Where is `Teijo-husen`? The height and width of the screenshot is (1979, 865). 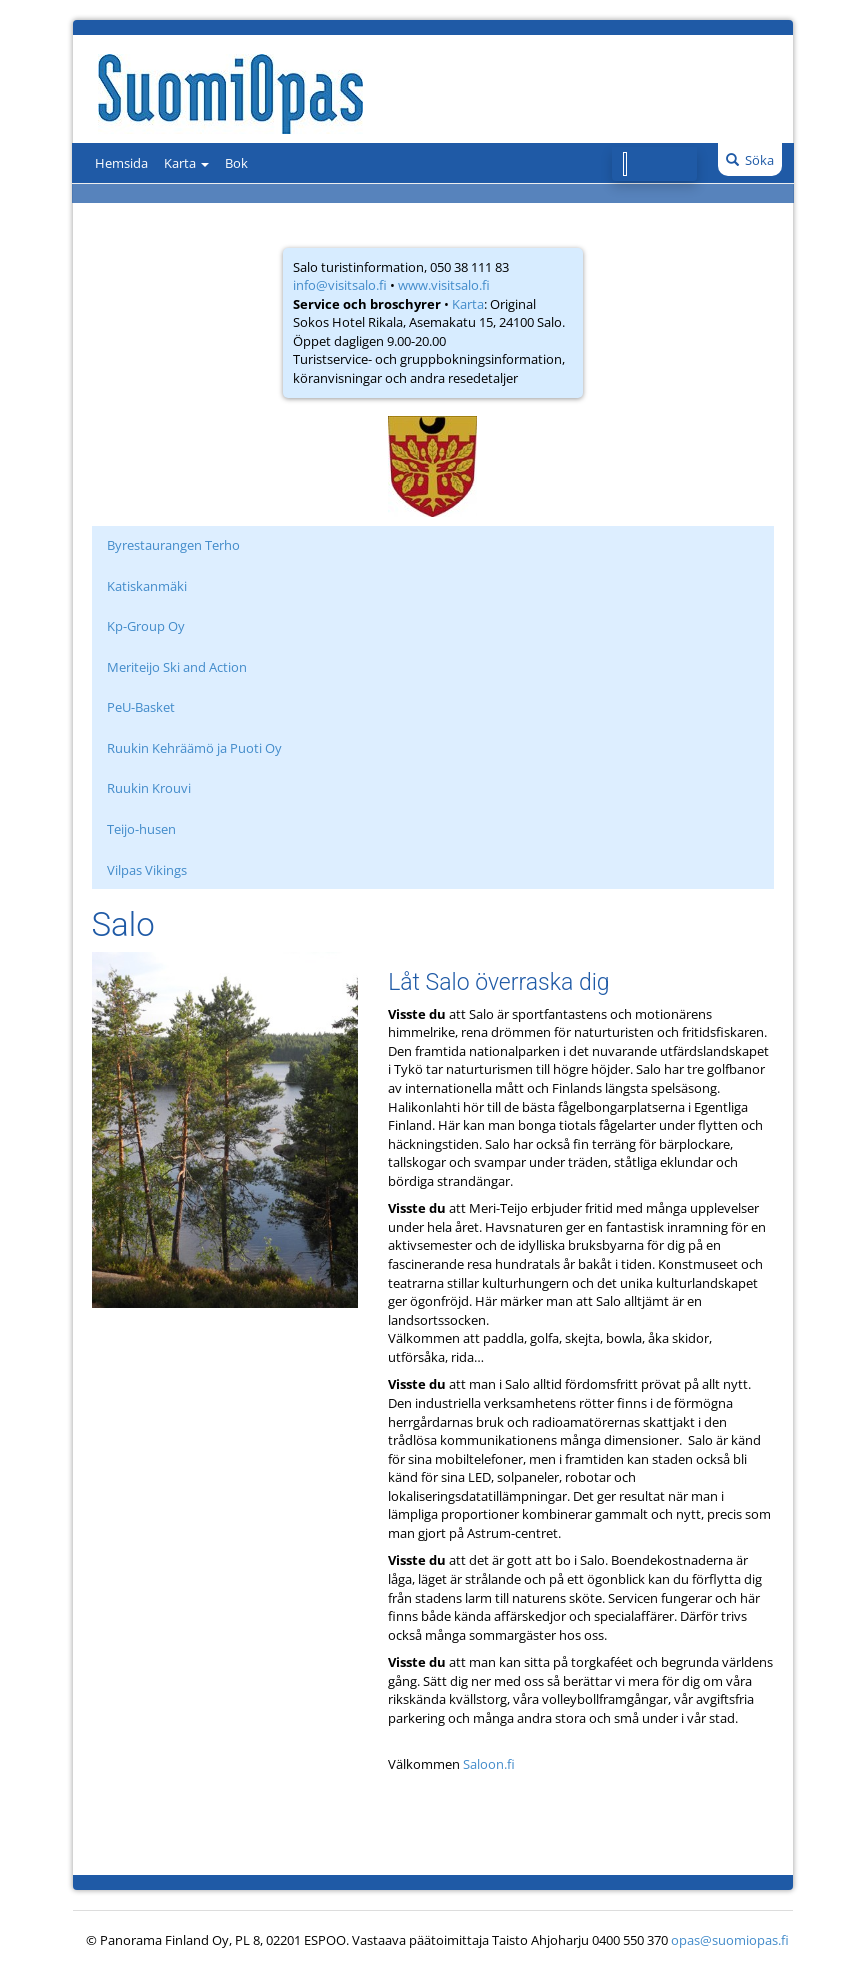
Teijo-husen is located at coordinates (141, 829).